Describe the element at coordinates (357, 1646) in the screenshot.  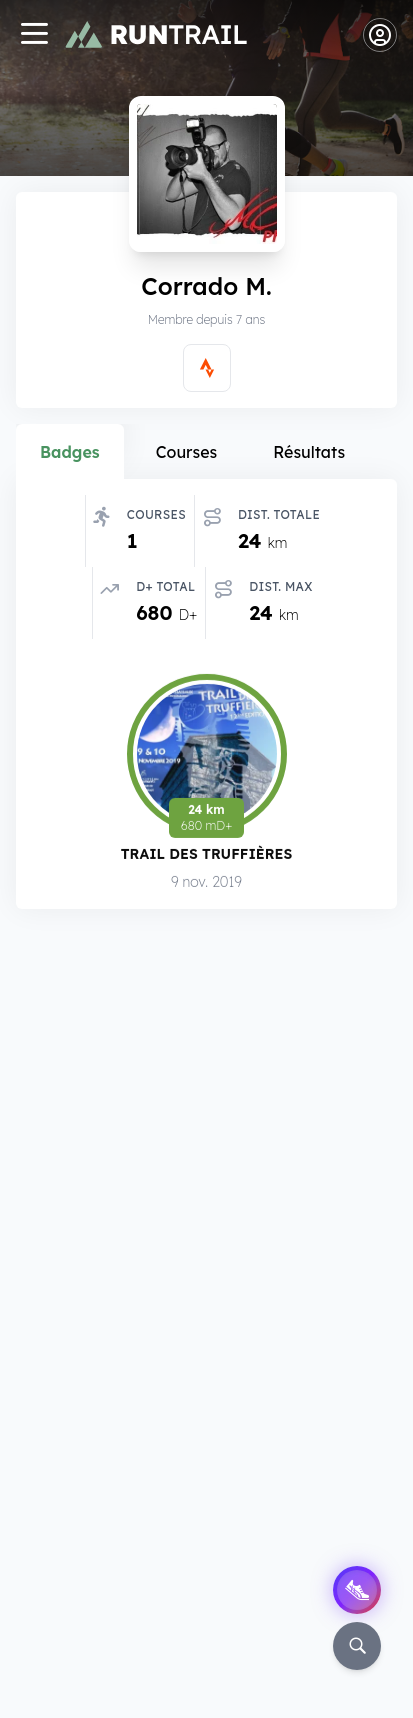
I see `[Rechercher]` at that location.